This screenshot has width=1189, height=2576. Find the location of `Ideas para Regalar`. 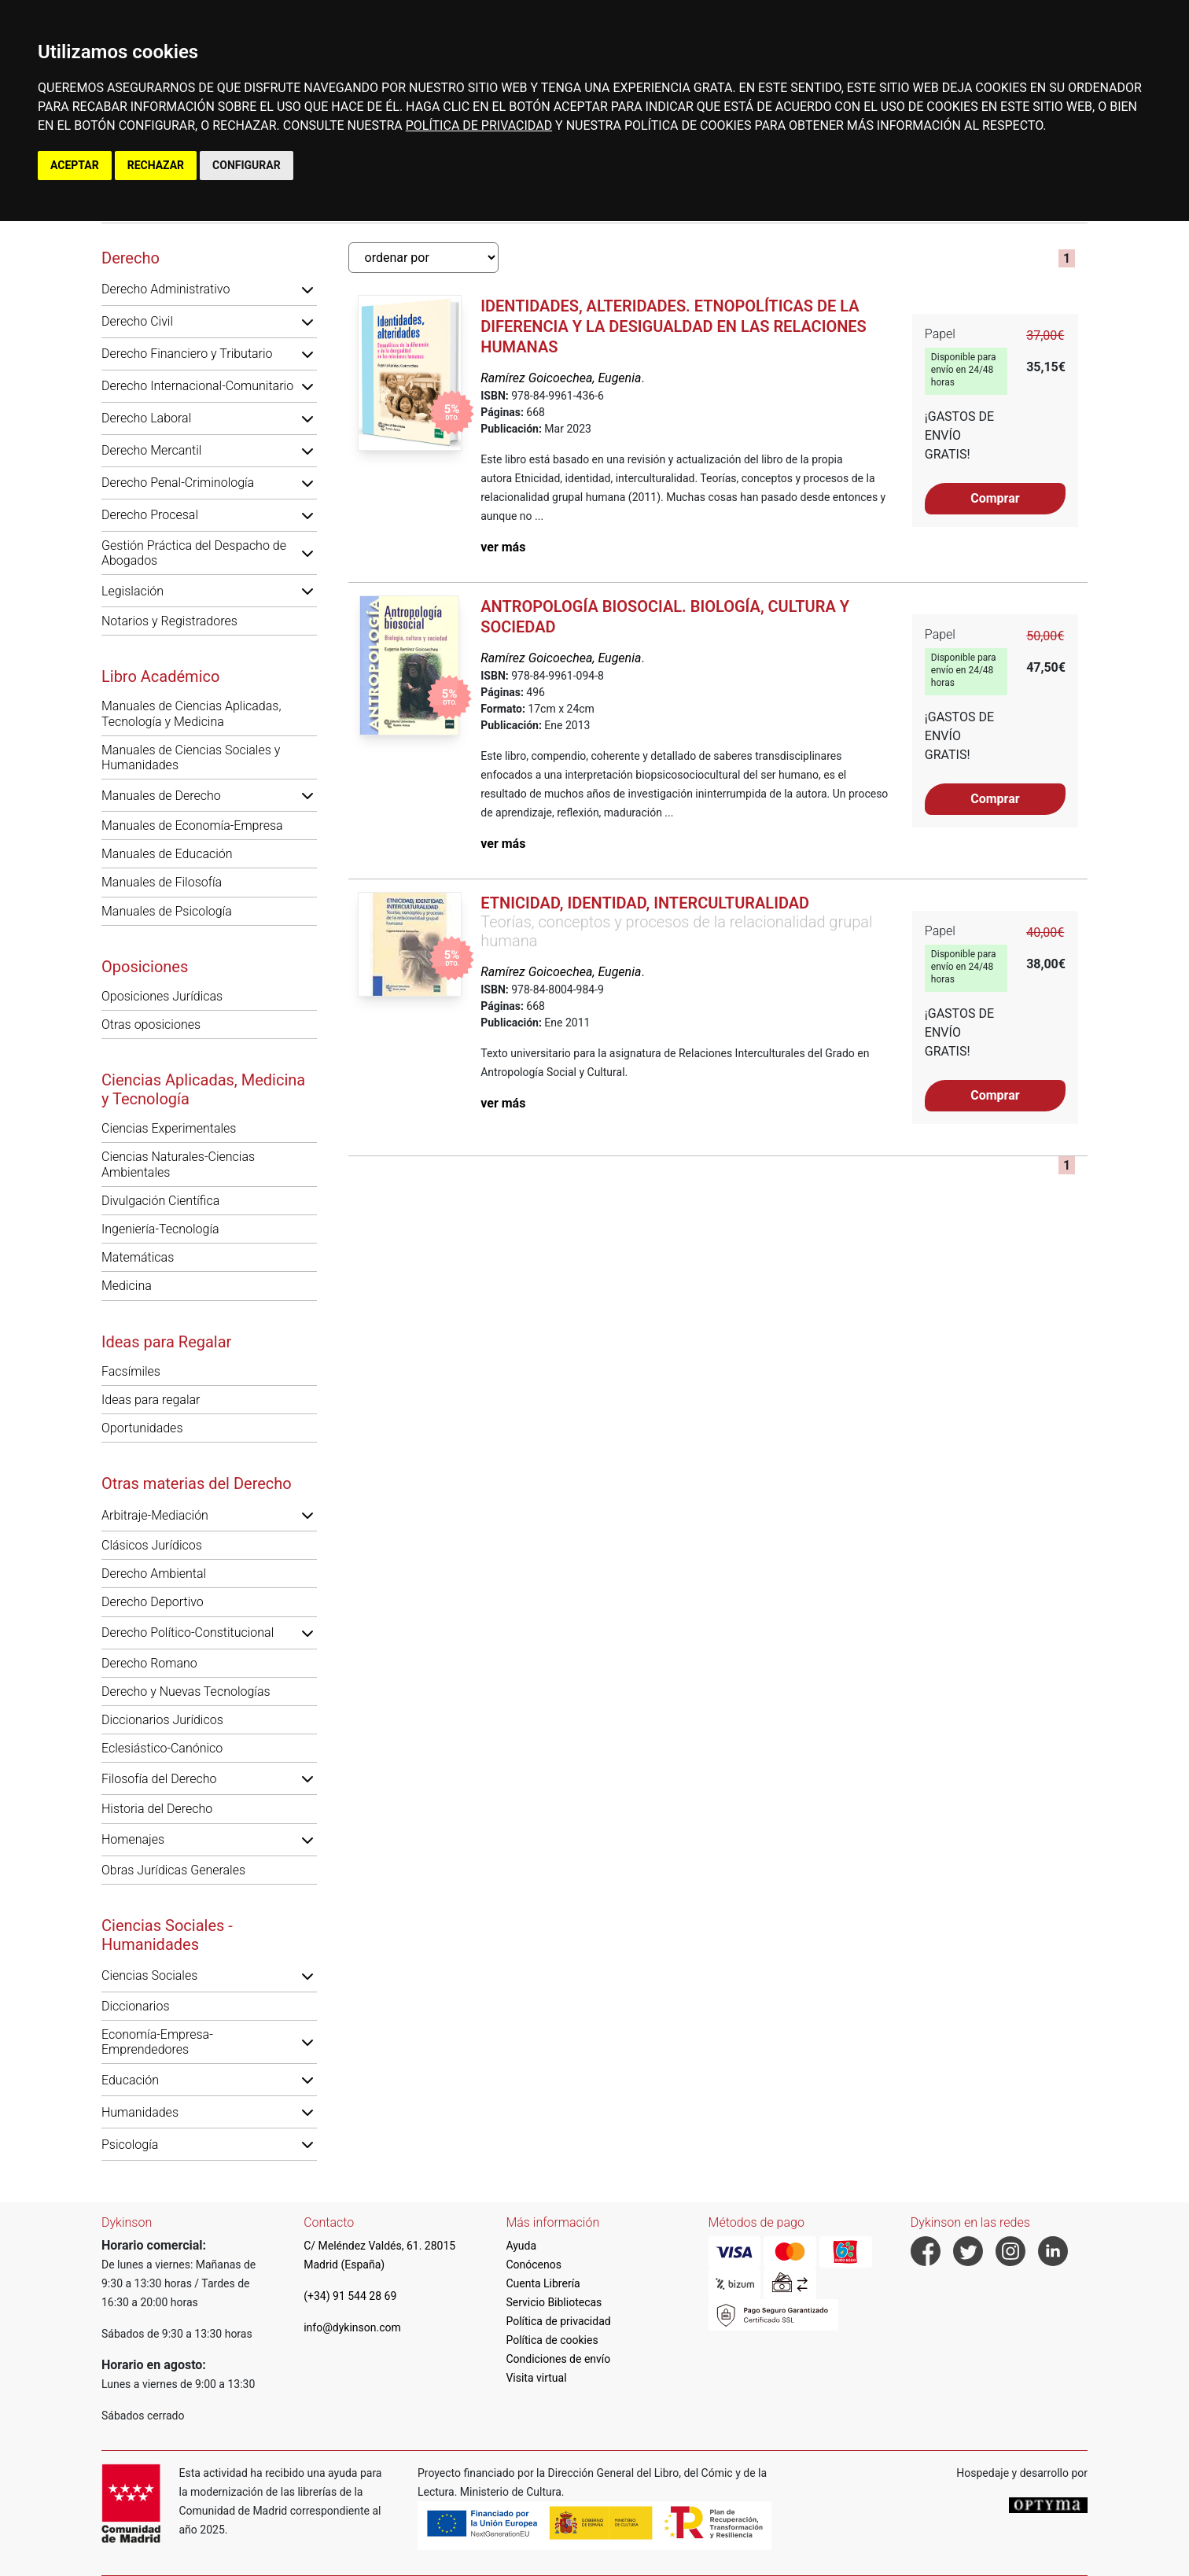

Ideas para Regalar is located at coordinates (166, 1341).